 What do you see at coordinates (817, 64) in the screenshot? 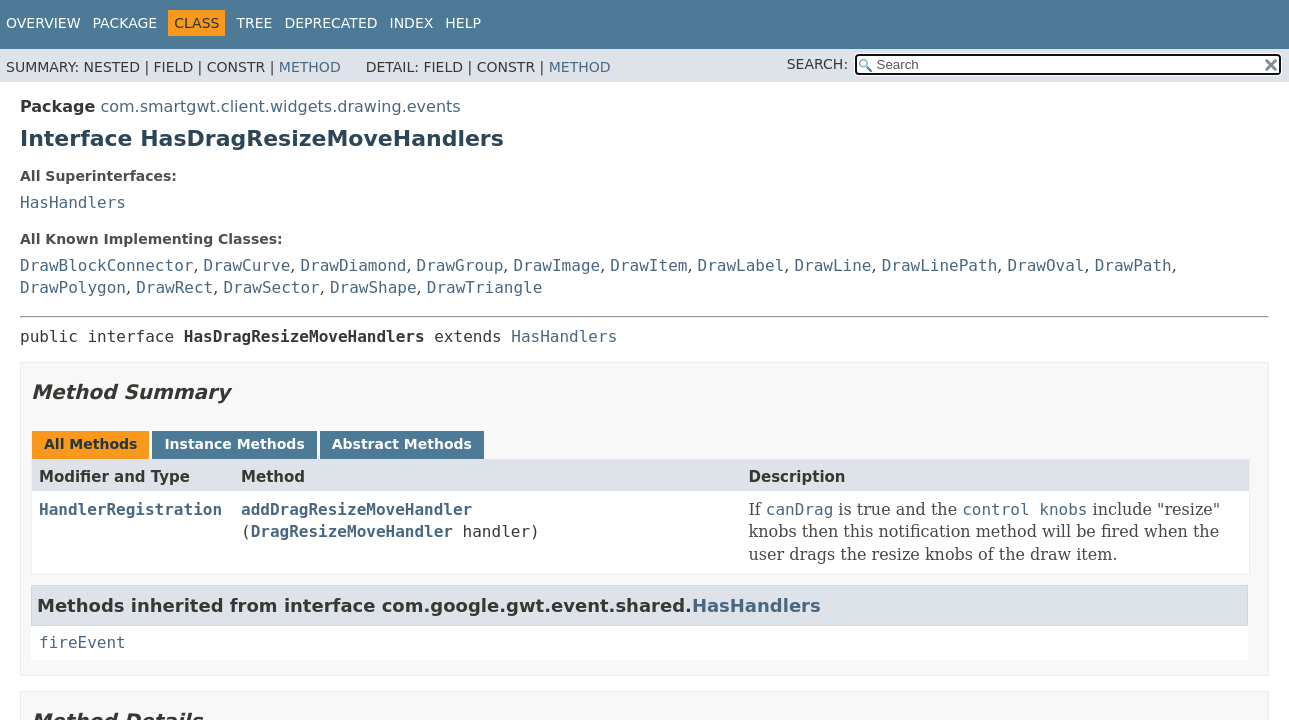
I see `SEARCH:` at bounding box center [817, 64].